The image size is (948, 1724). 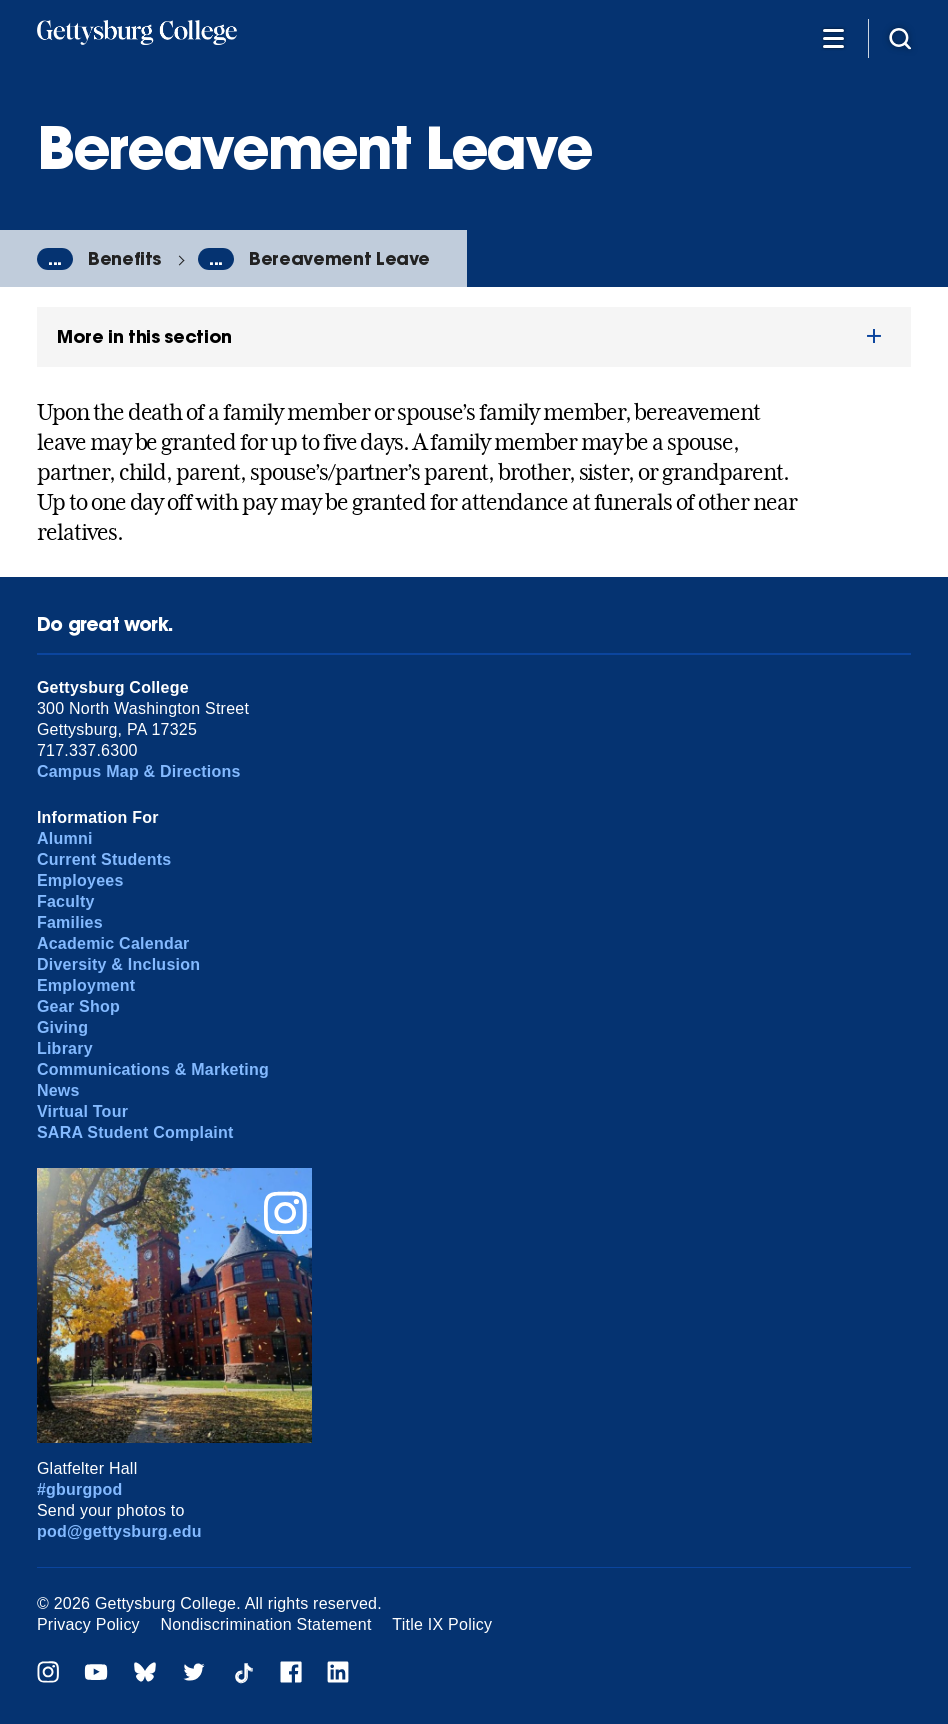 What do you see at coordinates (88, 1624) in the screenshot?
I see `Privacy Policy` at bounding box center [88, 1624].